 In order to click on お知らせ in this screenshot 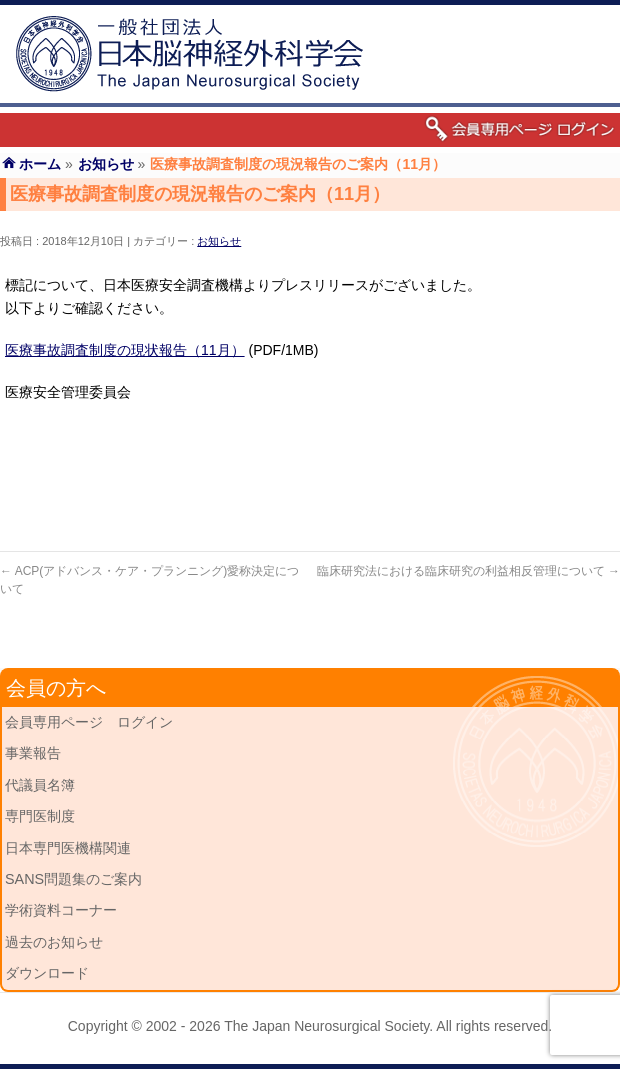, I will do `click(219, 241)`.